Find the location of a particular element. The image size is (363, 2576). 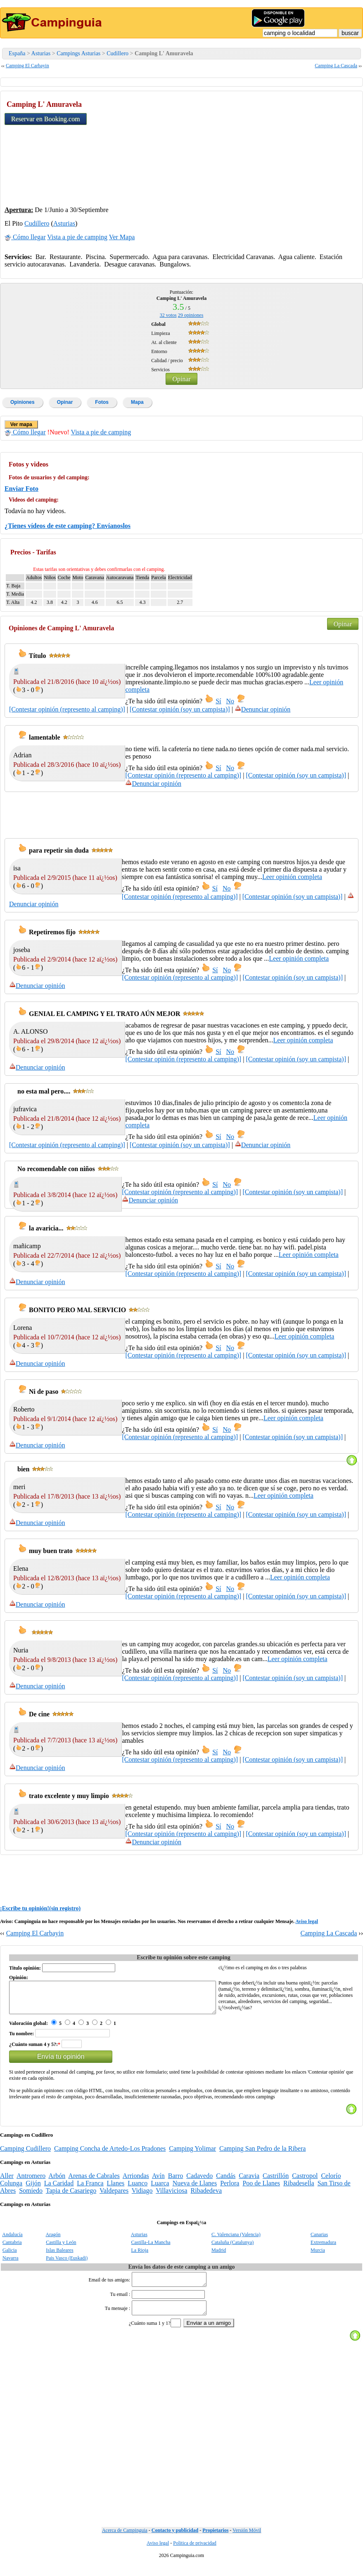

Antromero is located at coordinates (31, 2181).